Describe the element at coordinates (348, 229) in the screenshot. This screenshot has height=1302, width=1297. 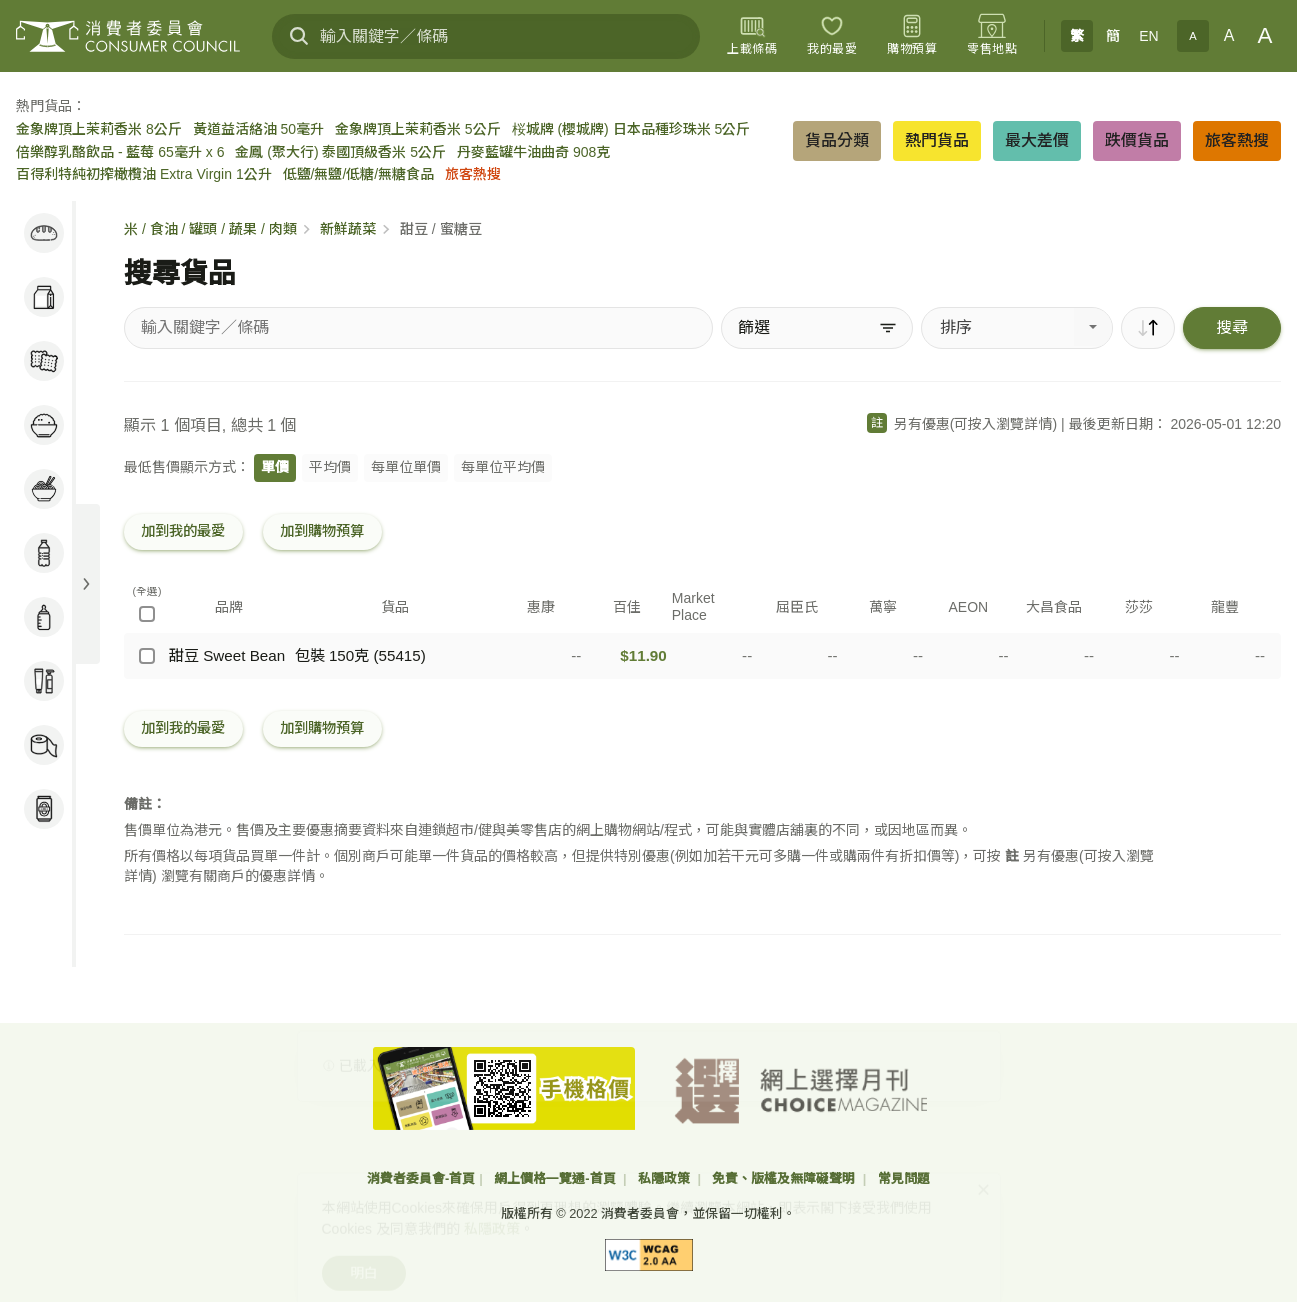
I see `新鮮蔬菜` at that location.